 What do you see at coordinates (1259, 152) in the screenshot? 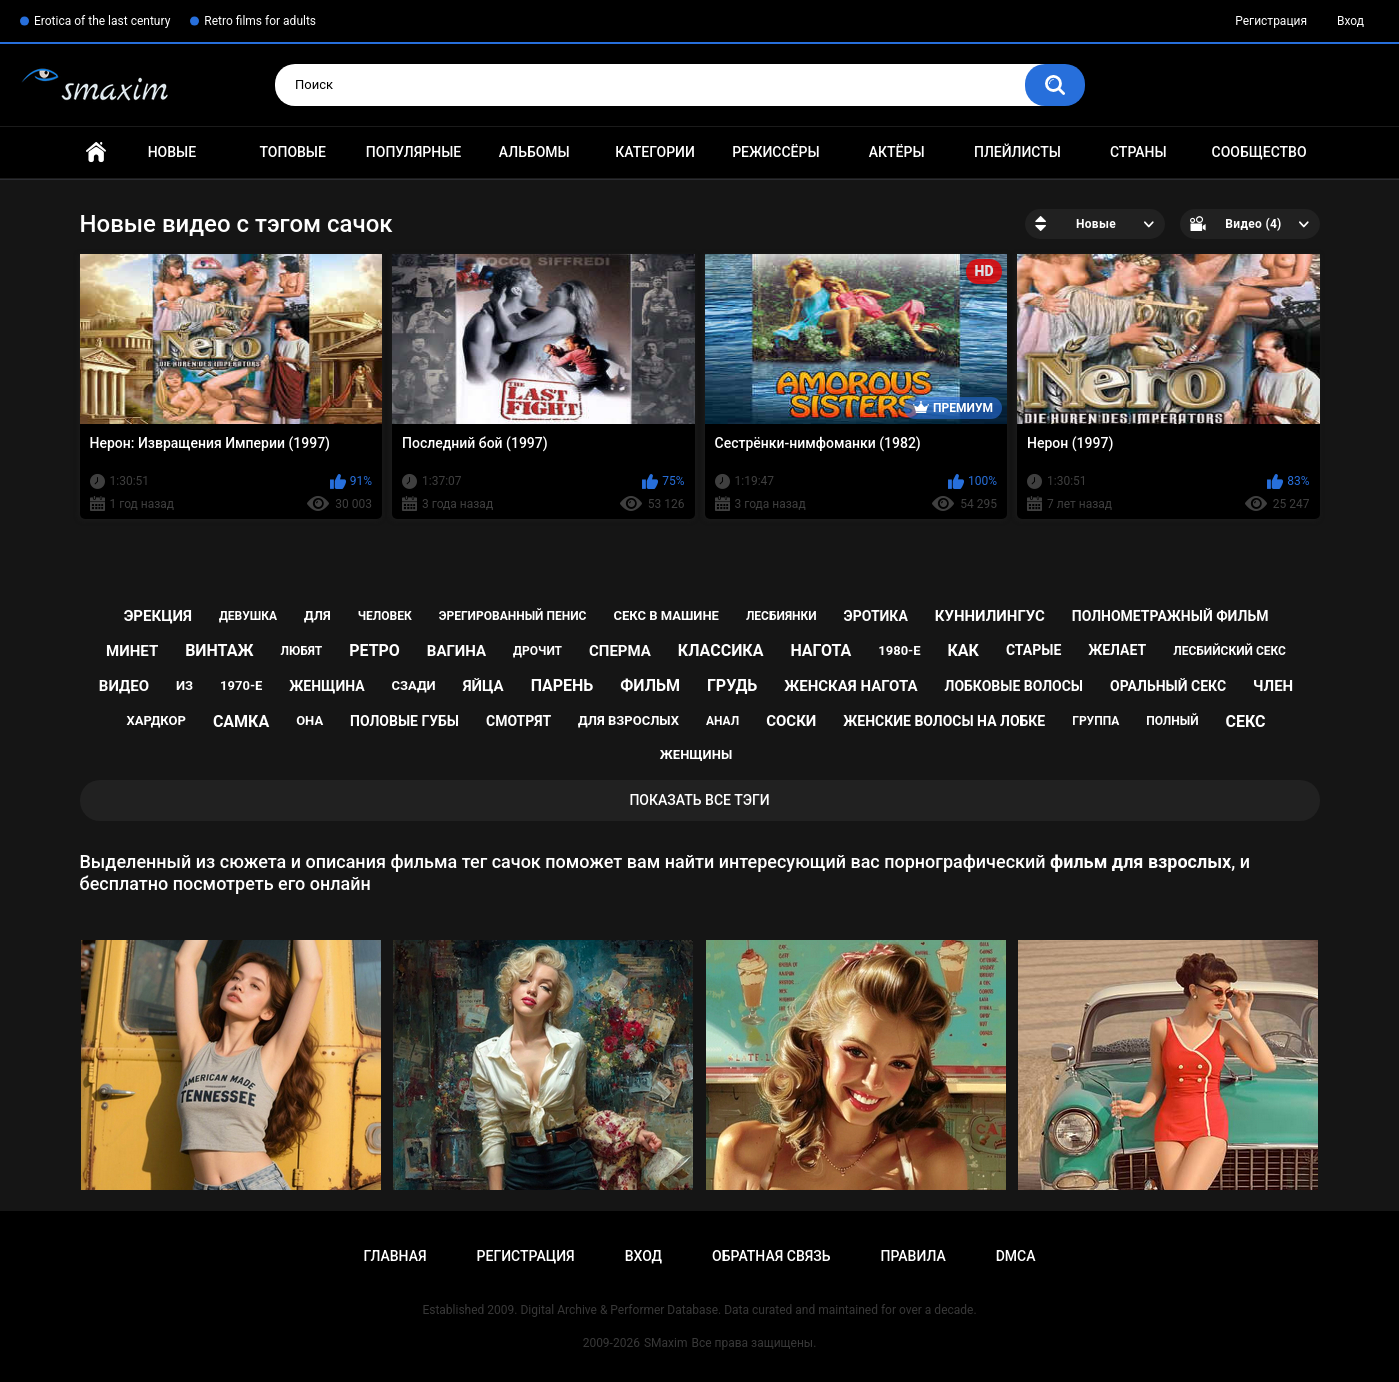
I see `Сообщество` at bounding box center [1259, 152].